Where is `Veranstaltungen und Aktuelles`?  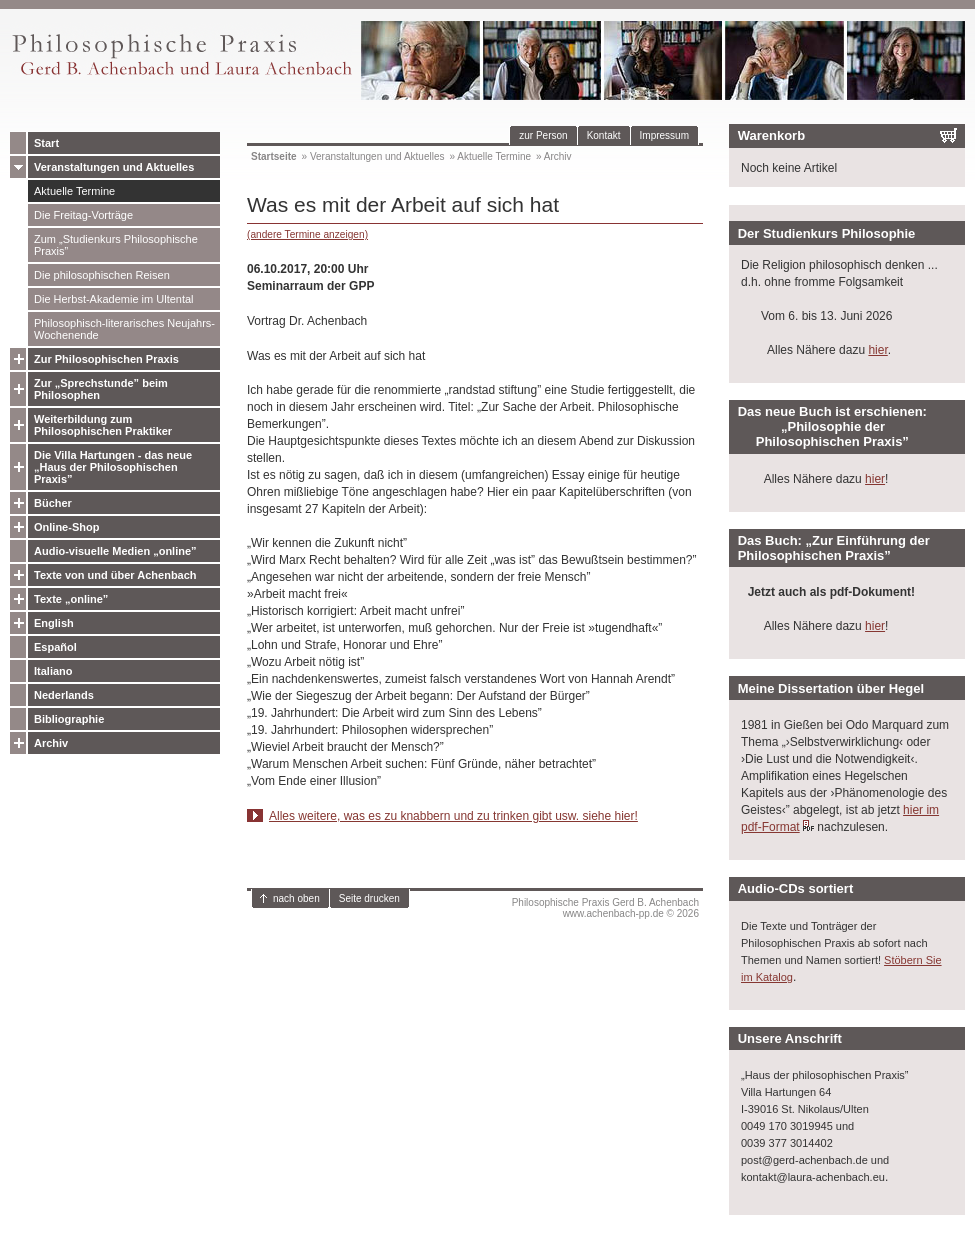
Veranstaltungen und Aktuelles is located at coordinates (114, 167).